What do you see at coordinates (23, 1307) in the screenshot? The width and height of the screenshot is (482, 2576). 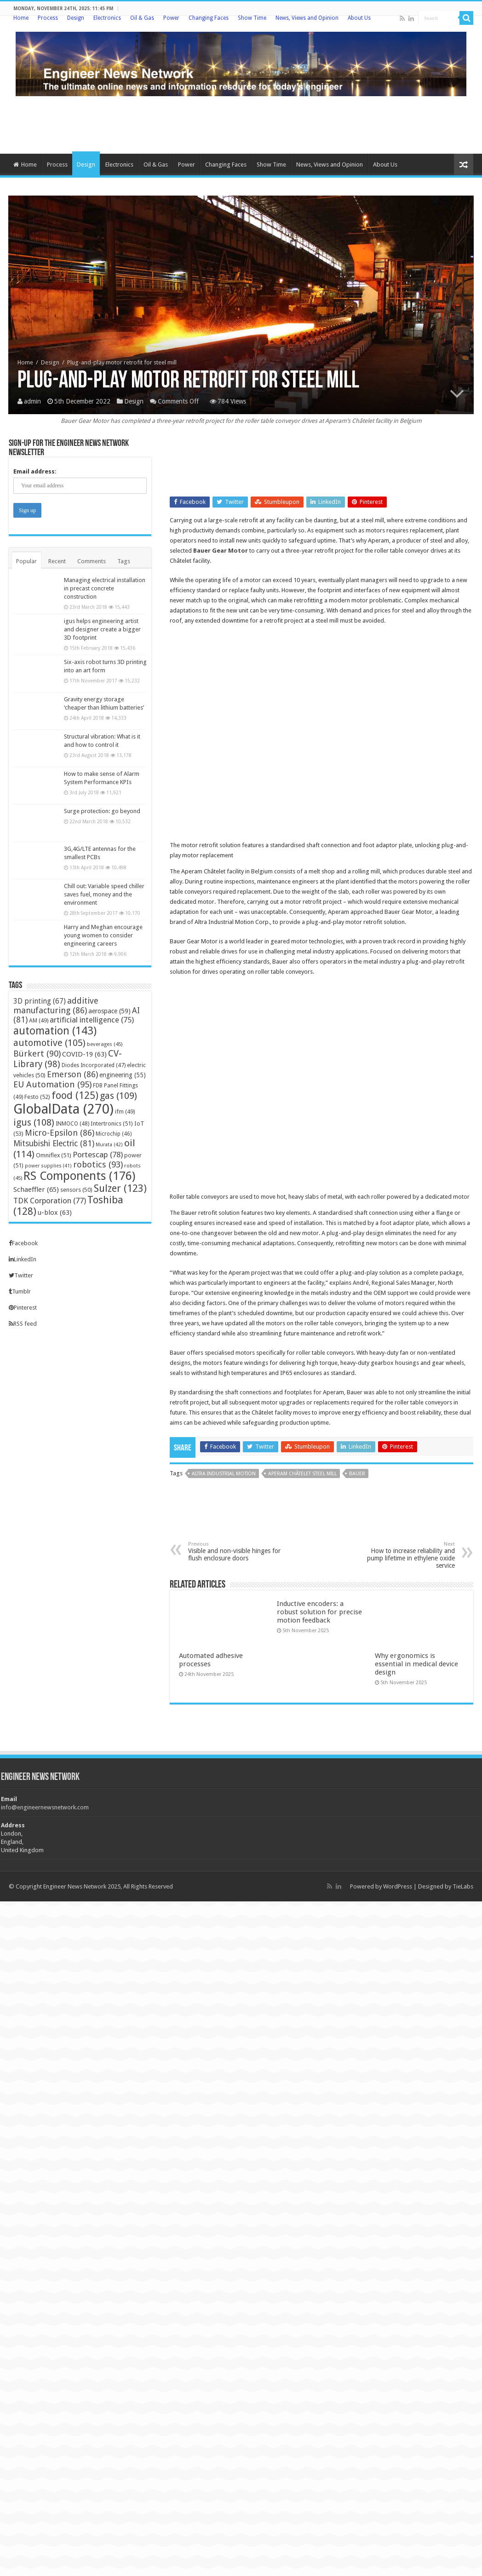 I see `Pinterest` at bounding box center [23, 1307].